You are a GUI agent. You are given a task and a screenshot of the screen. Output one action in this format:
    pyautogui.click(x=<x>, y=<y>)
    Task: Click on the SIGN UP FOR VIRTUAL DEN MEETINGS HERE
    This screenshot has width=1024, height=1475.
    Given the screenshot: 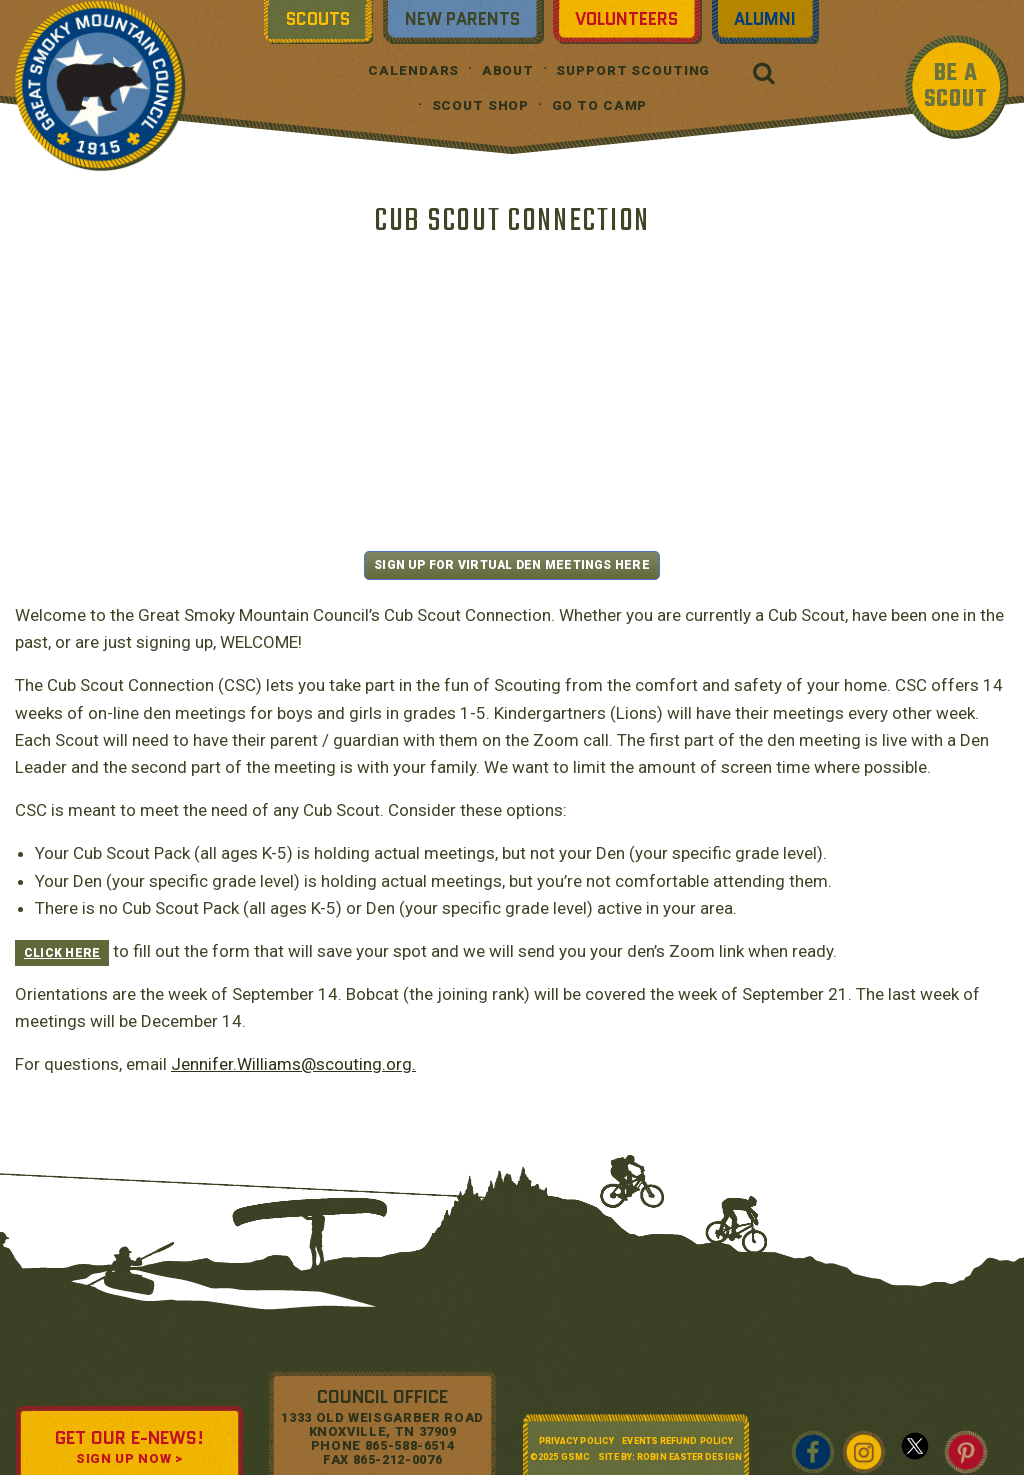 What is the action you would take?
    pyautogui.click(x=512, y=565)
    